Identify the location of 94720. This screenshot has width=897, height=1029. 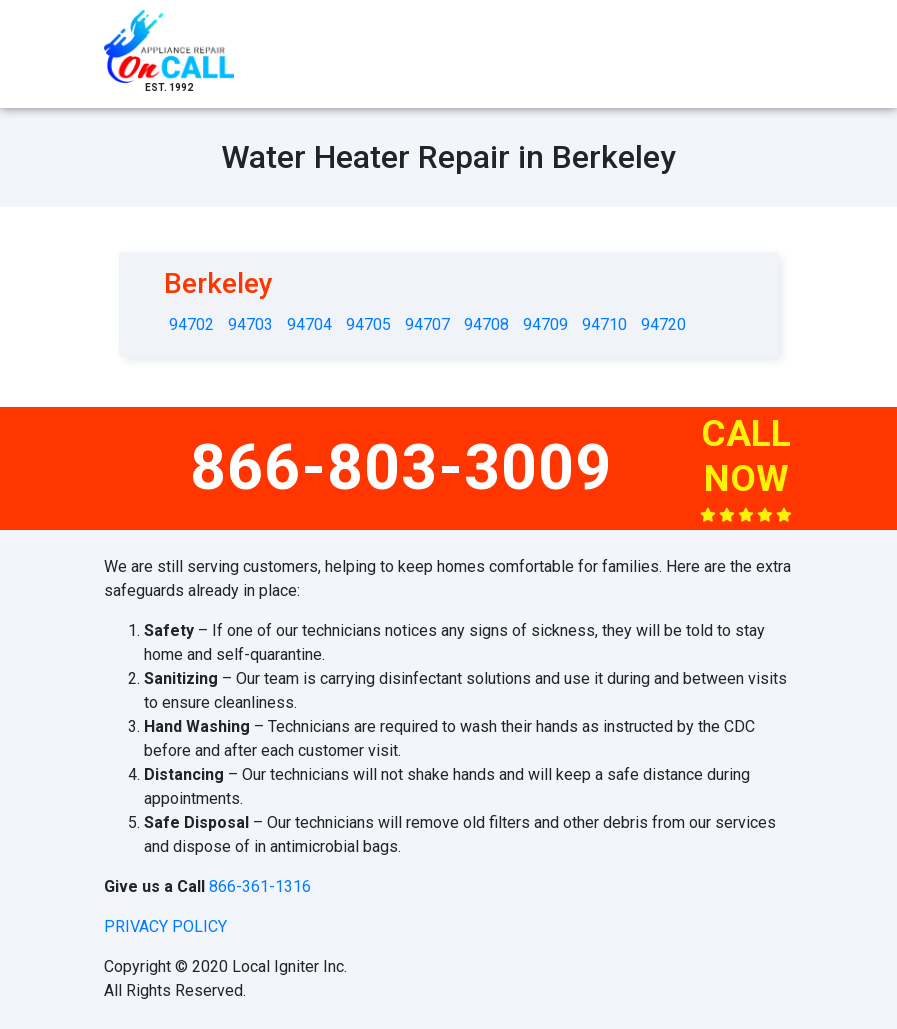
(663, 324).